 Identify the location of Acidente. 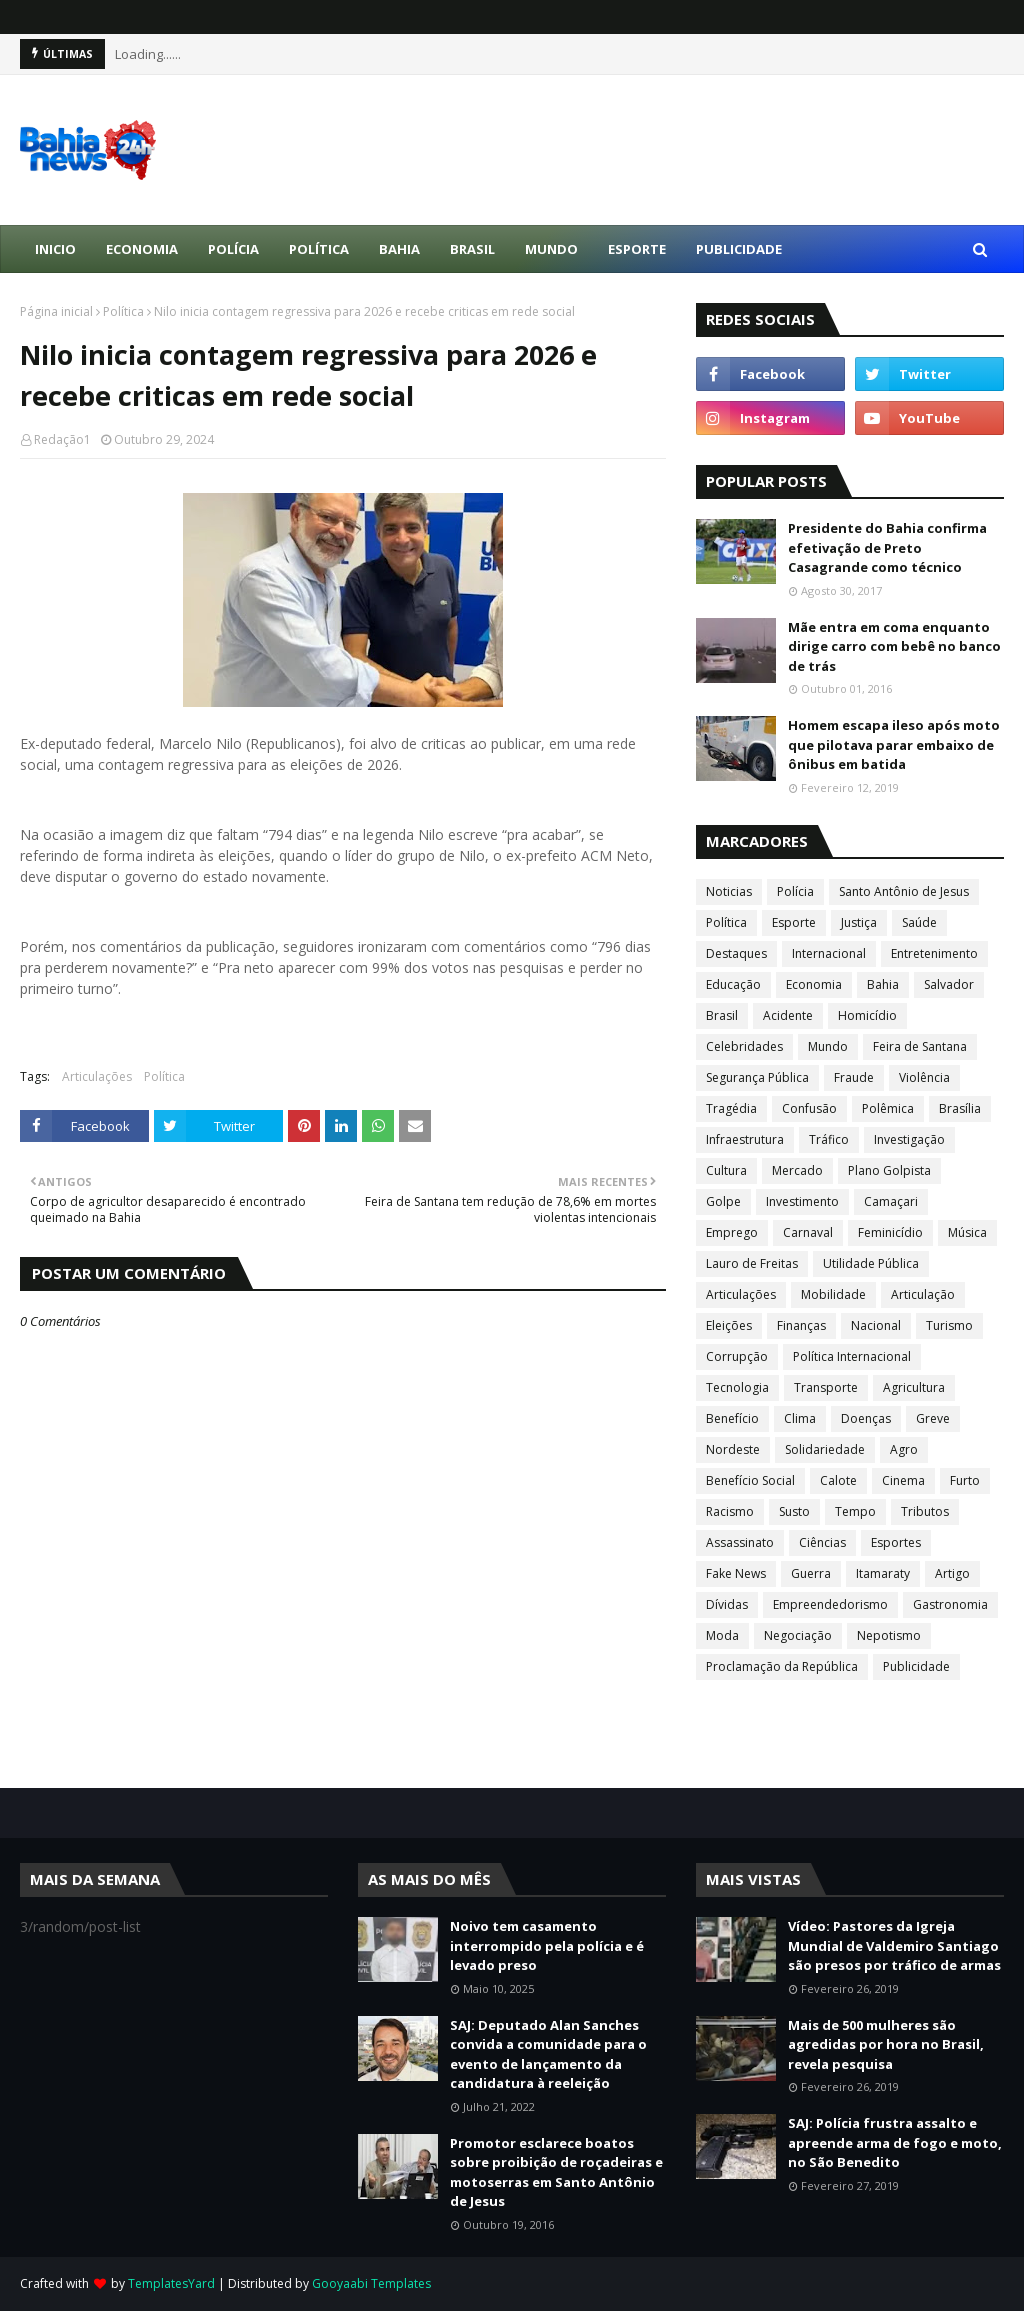
(788, 1015).